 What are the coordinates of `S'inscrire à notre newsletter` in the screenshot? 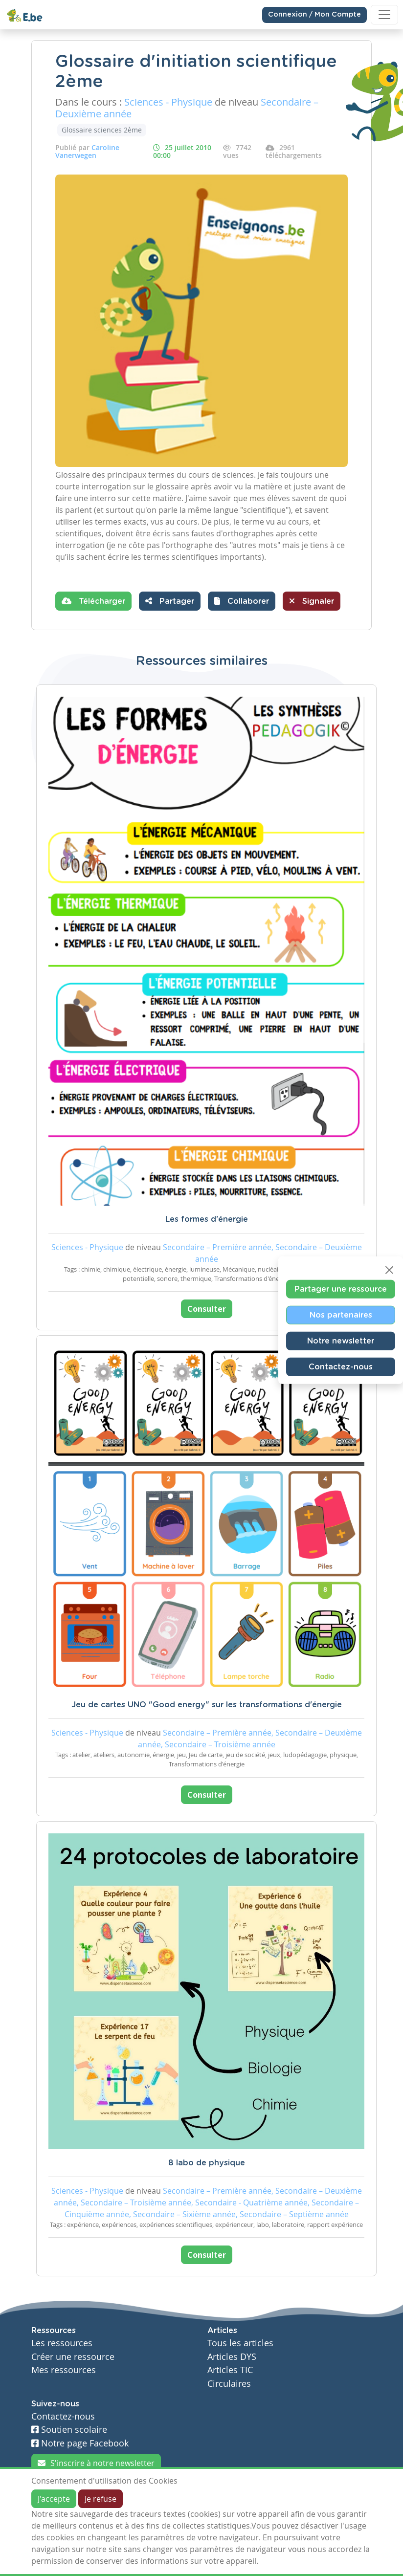 It's located at (96, 2463).